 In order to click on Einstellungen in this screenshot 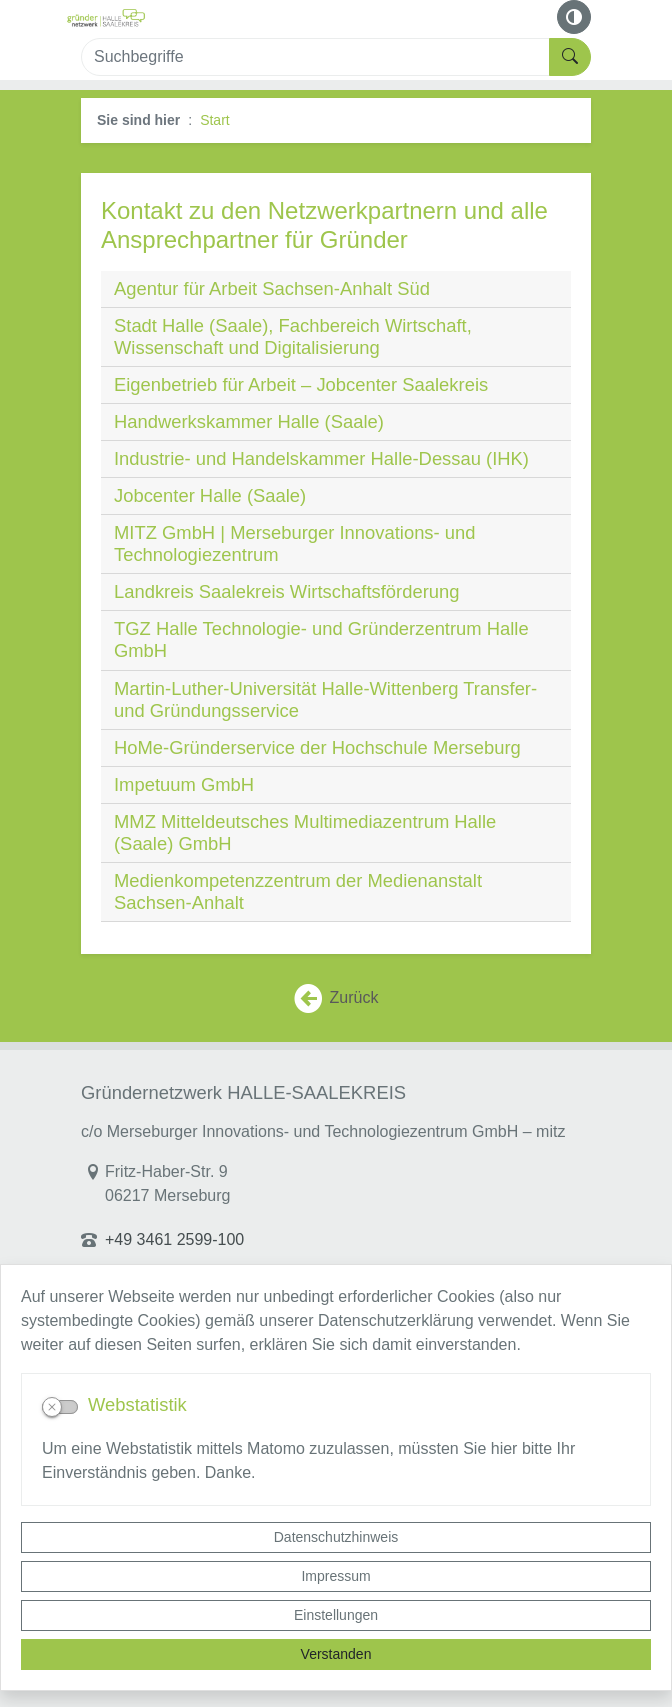, I will do `click(336, 1615)`.